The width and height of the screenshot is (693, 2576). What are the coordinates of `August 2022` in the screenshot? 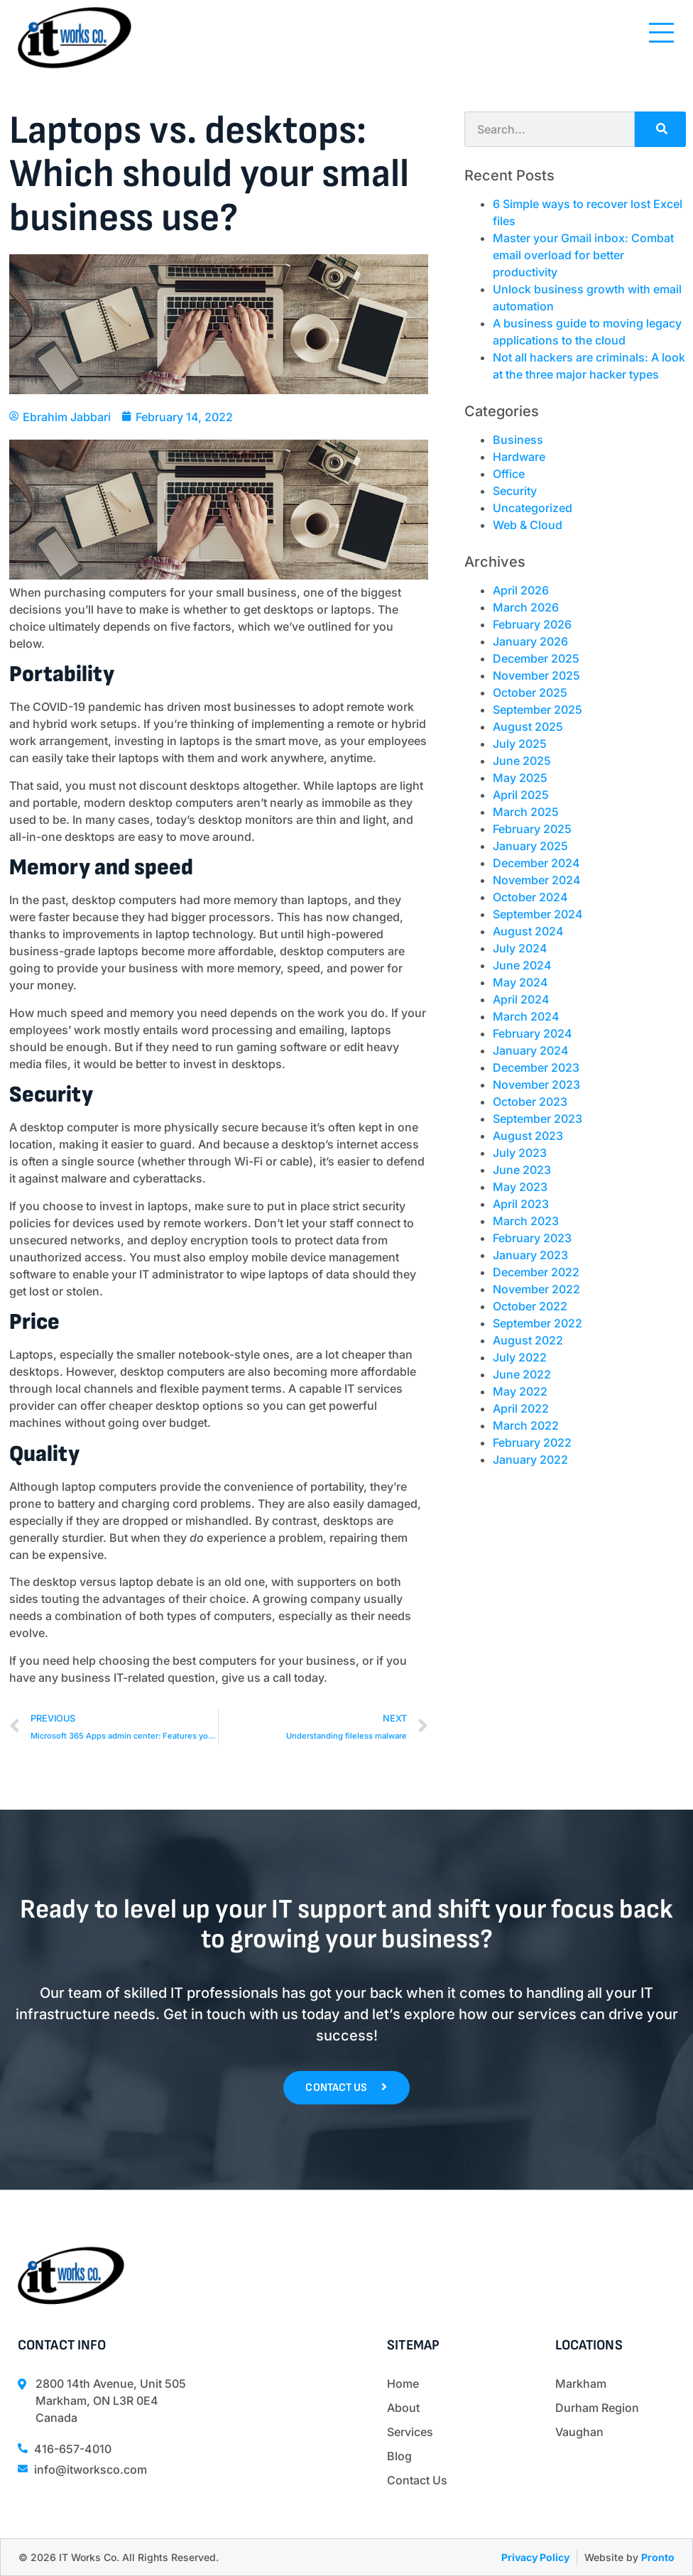 It's located at (528, 1340).